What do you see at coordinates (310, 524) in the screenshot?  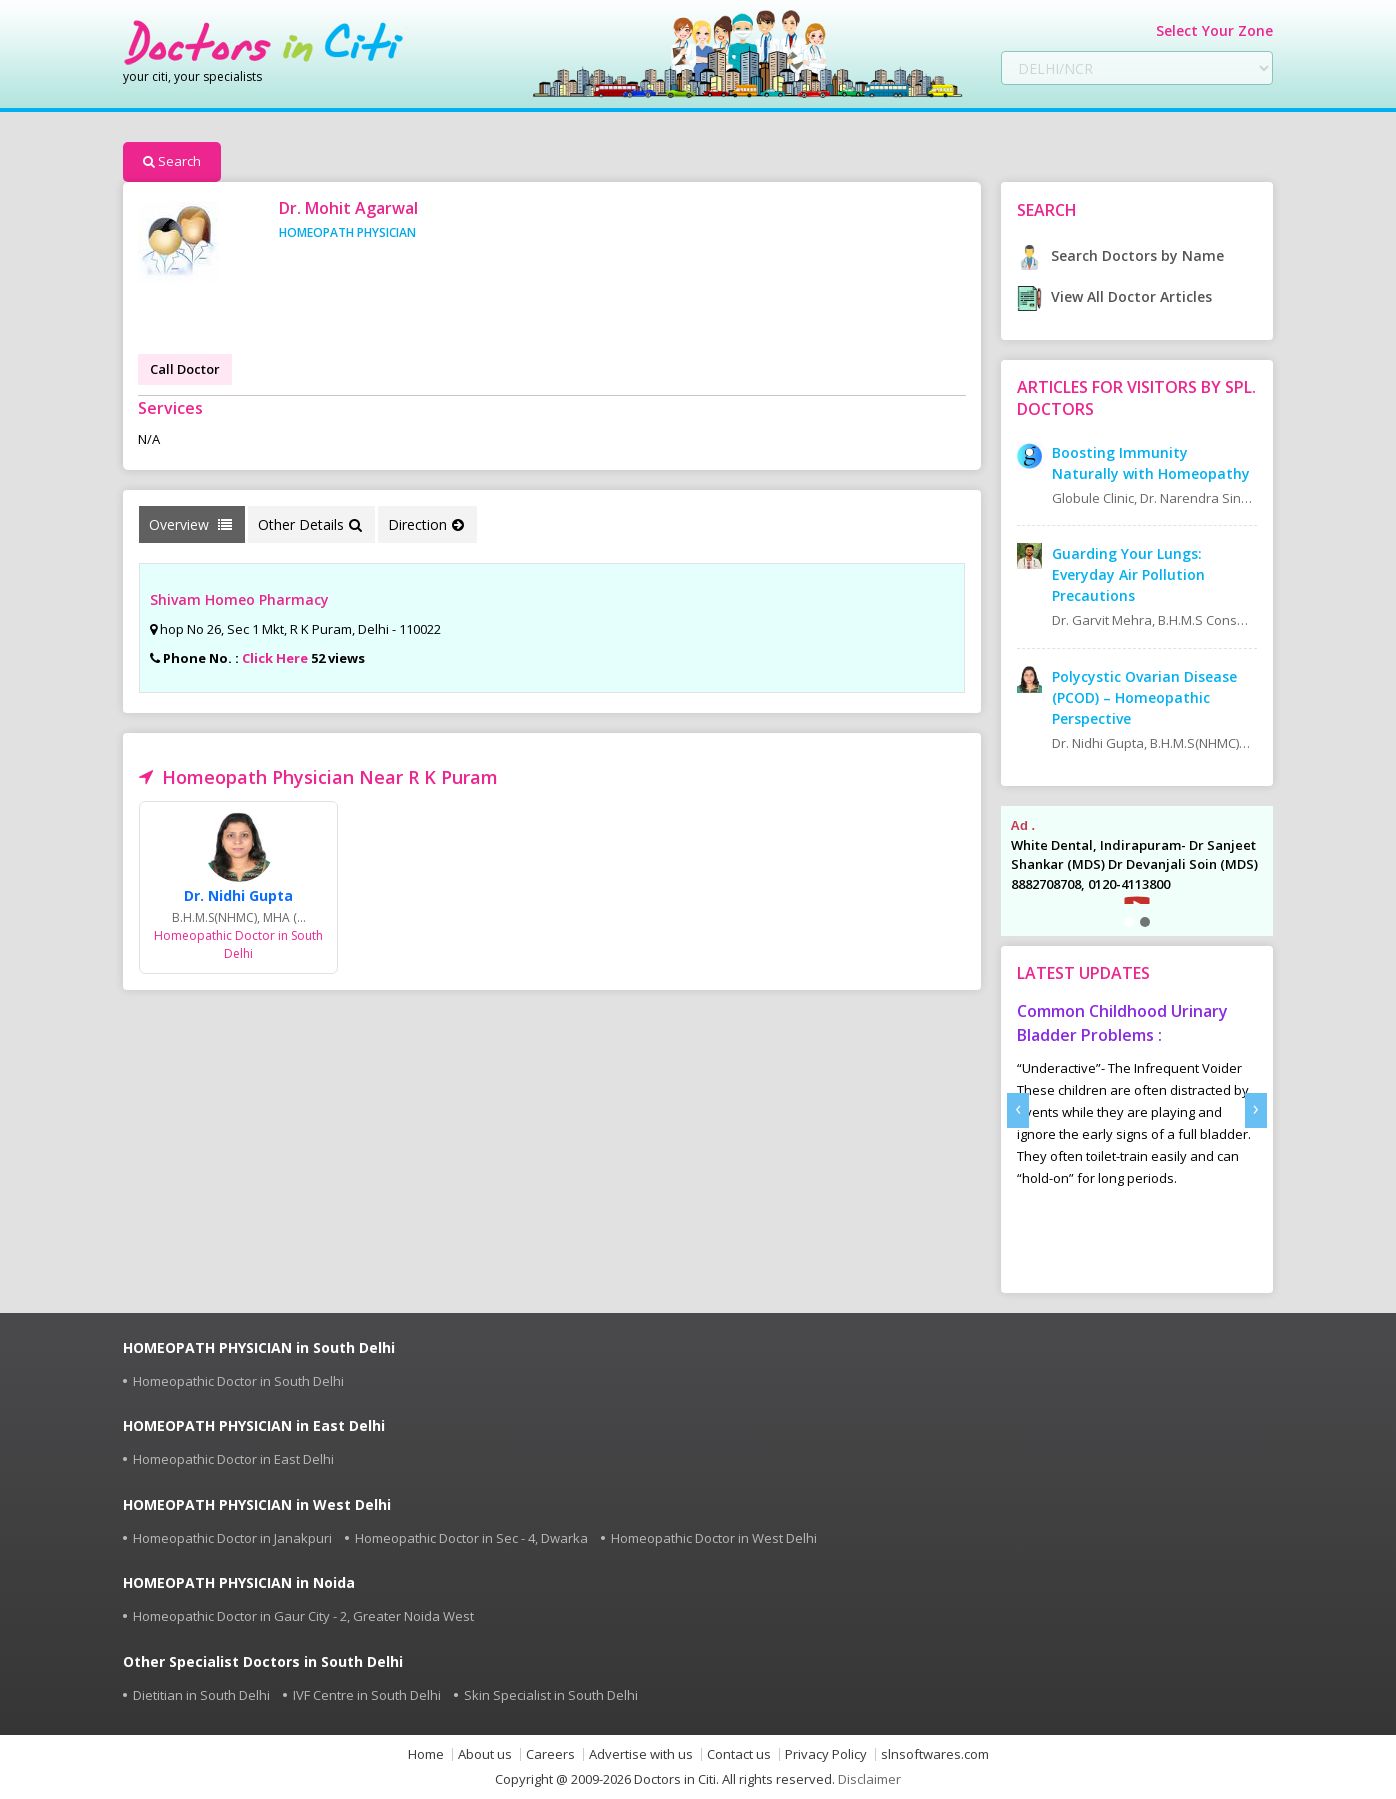 I see `Other Details` at bounding box center [310, 524].